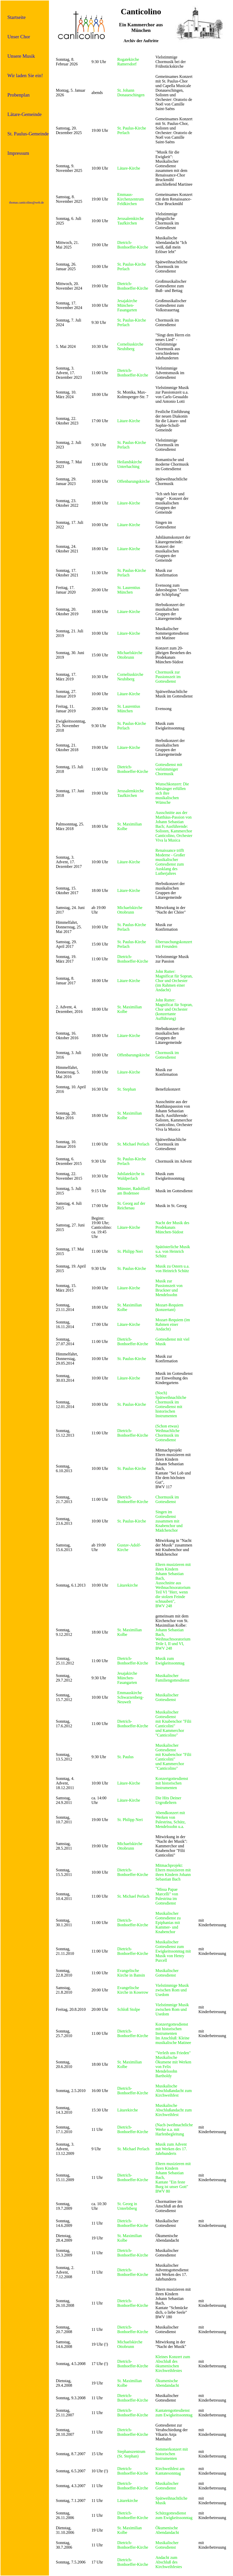 Image resolution: width=233 pixels, height=2576 pixels. What do you see at coordinates (168, 1433) in the screenshot?
I see `(Schon etwas) Weihnachliche Chormusik im Gottesdienst` at bounding box center [168, 1433].